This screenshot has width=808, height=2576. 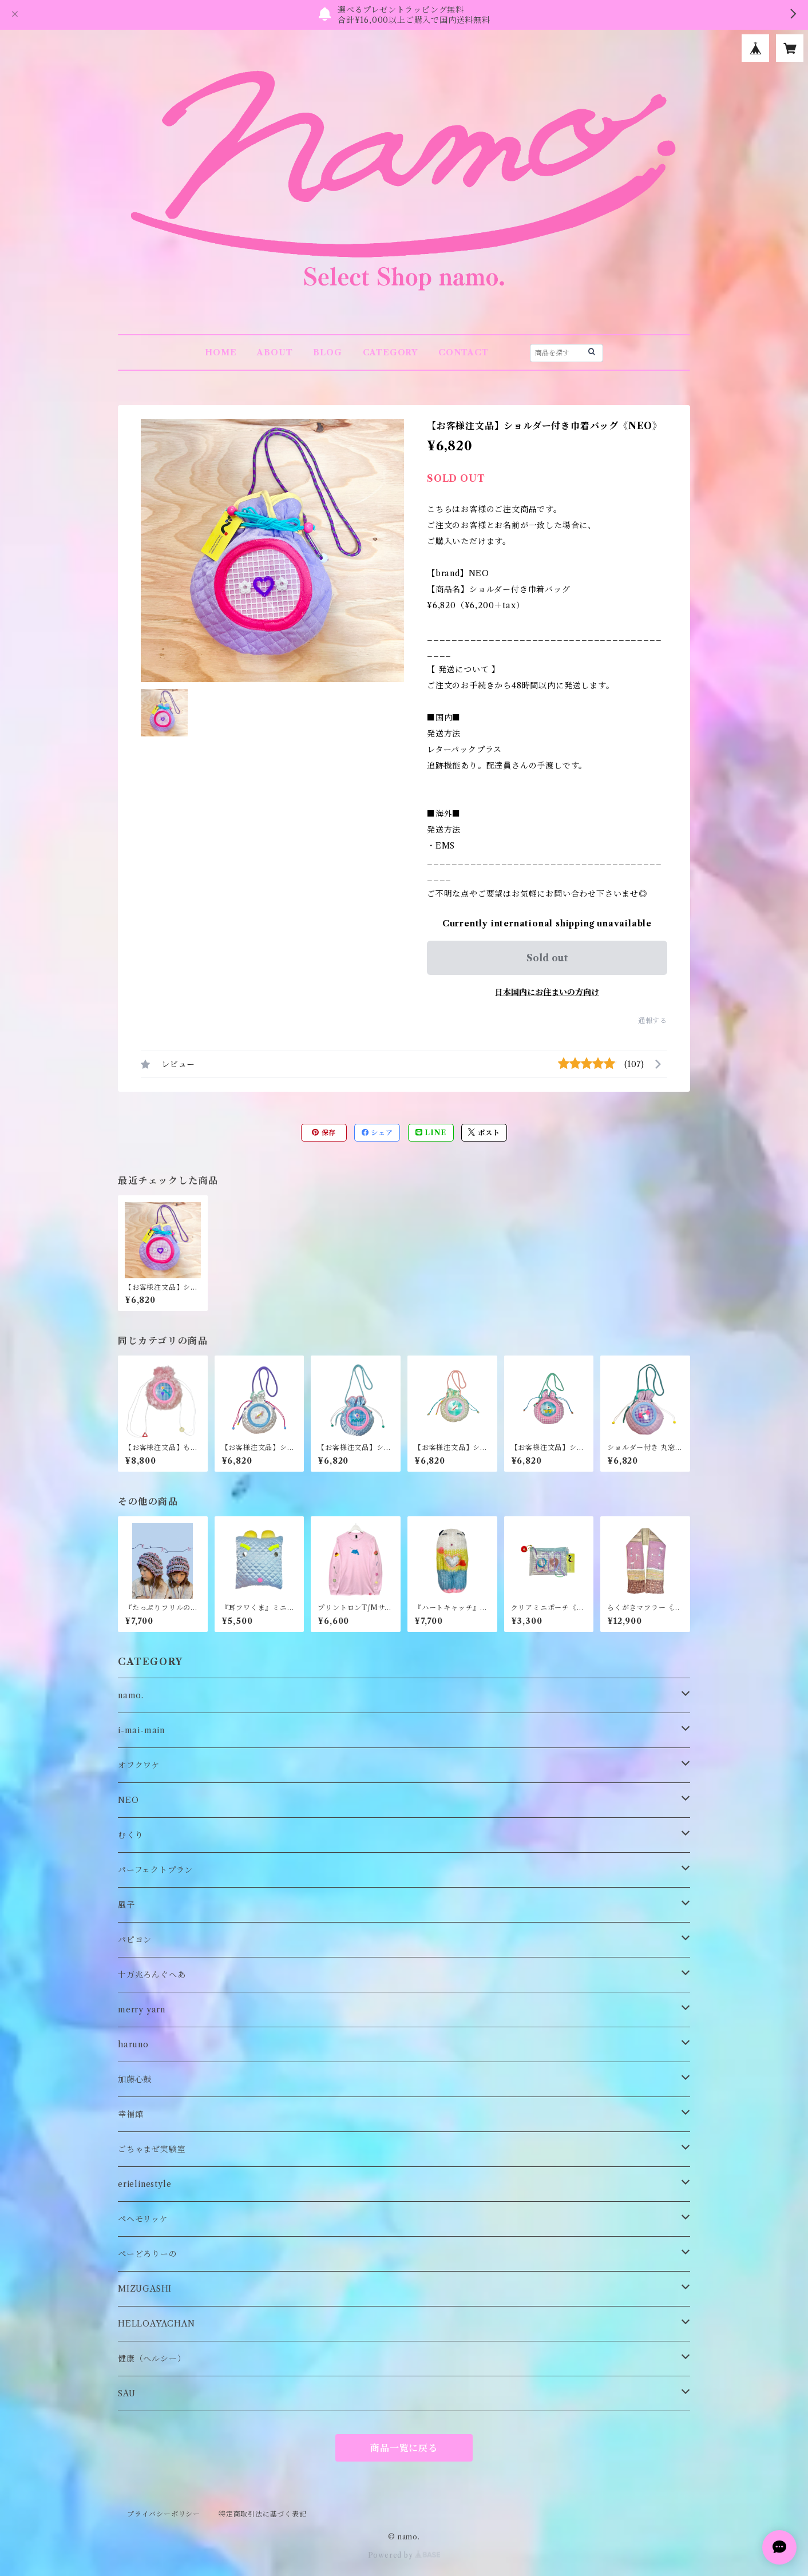 What do you see at coordinates (151, 2149) in the screenshot?
I see `ごちゃまぜ実験室` at bounding box center [151, 2149].